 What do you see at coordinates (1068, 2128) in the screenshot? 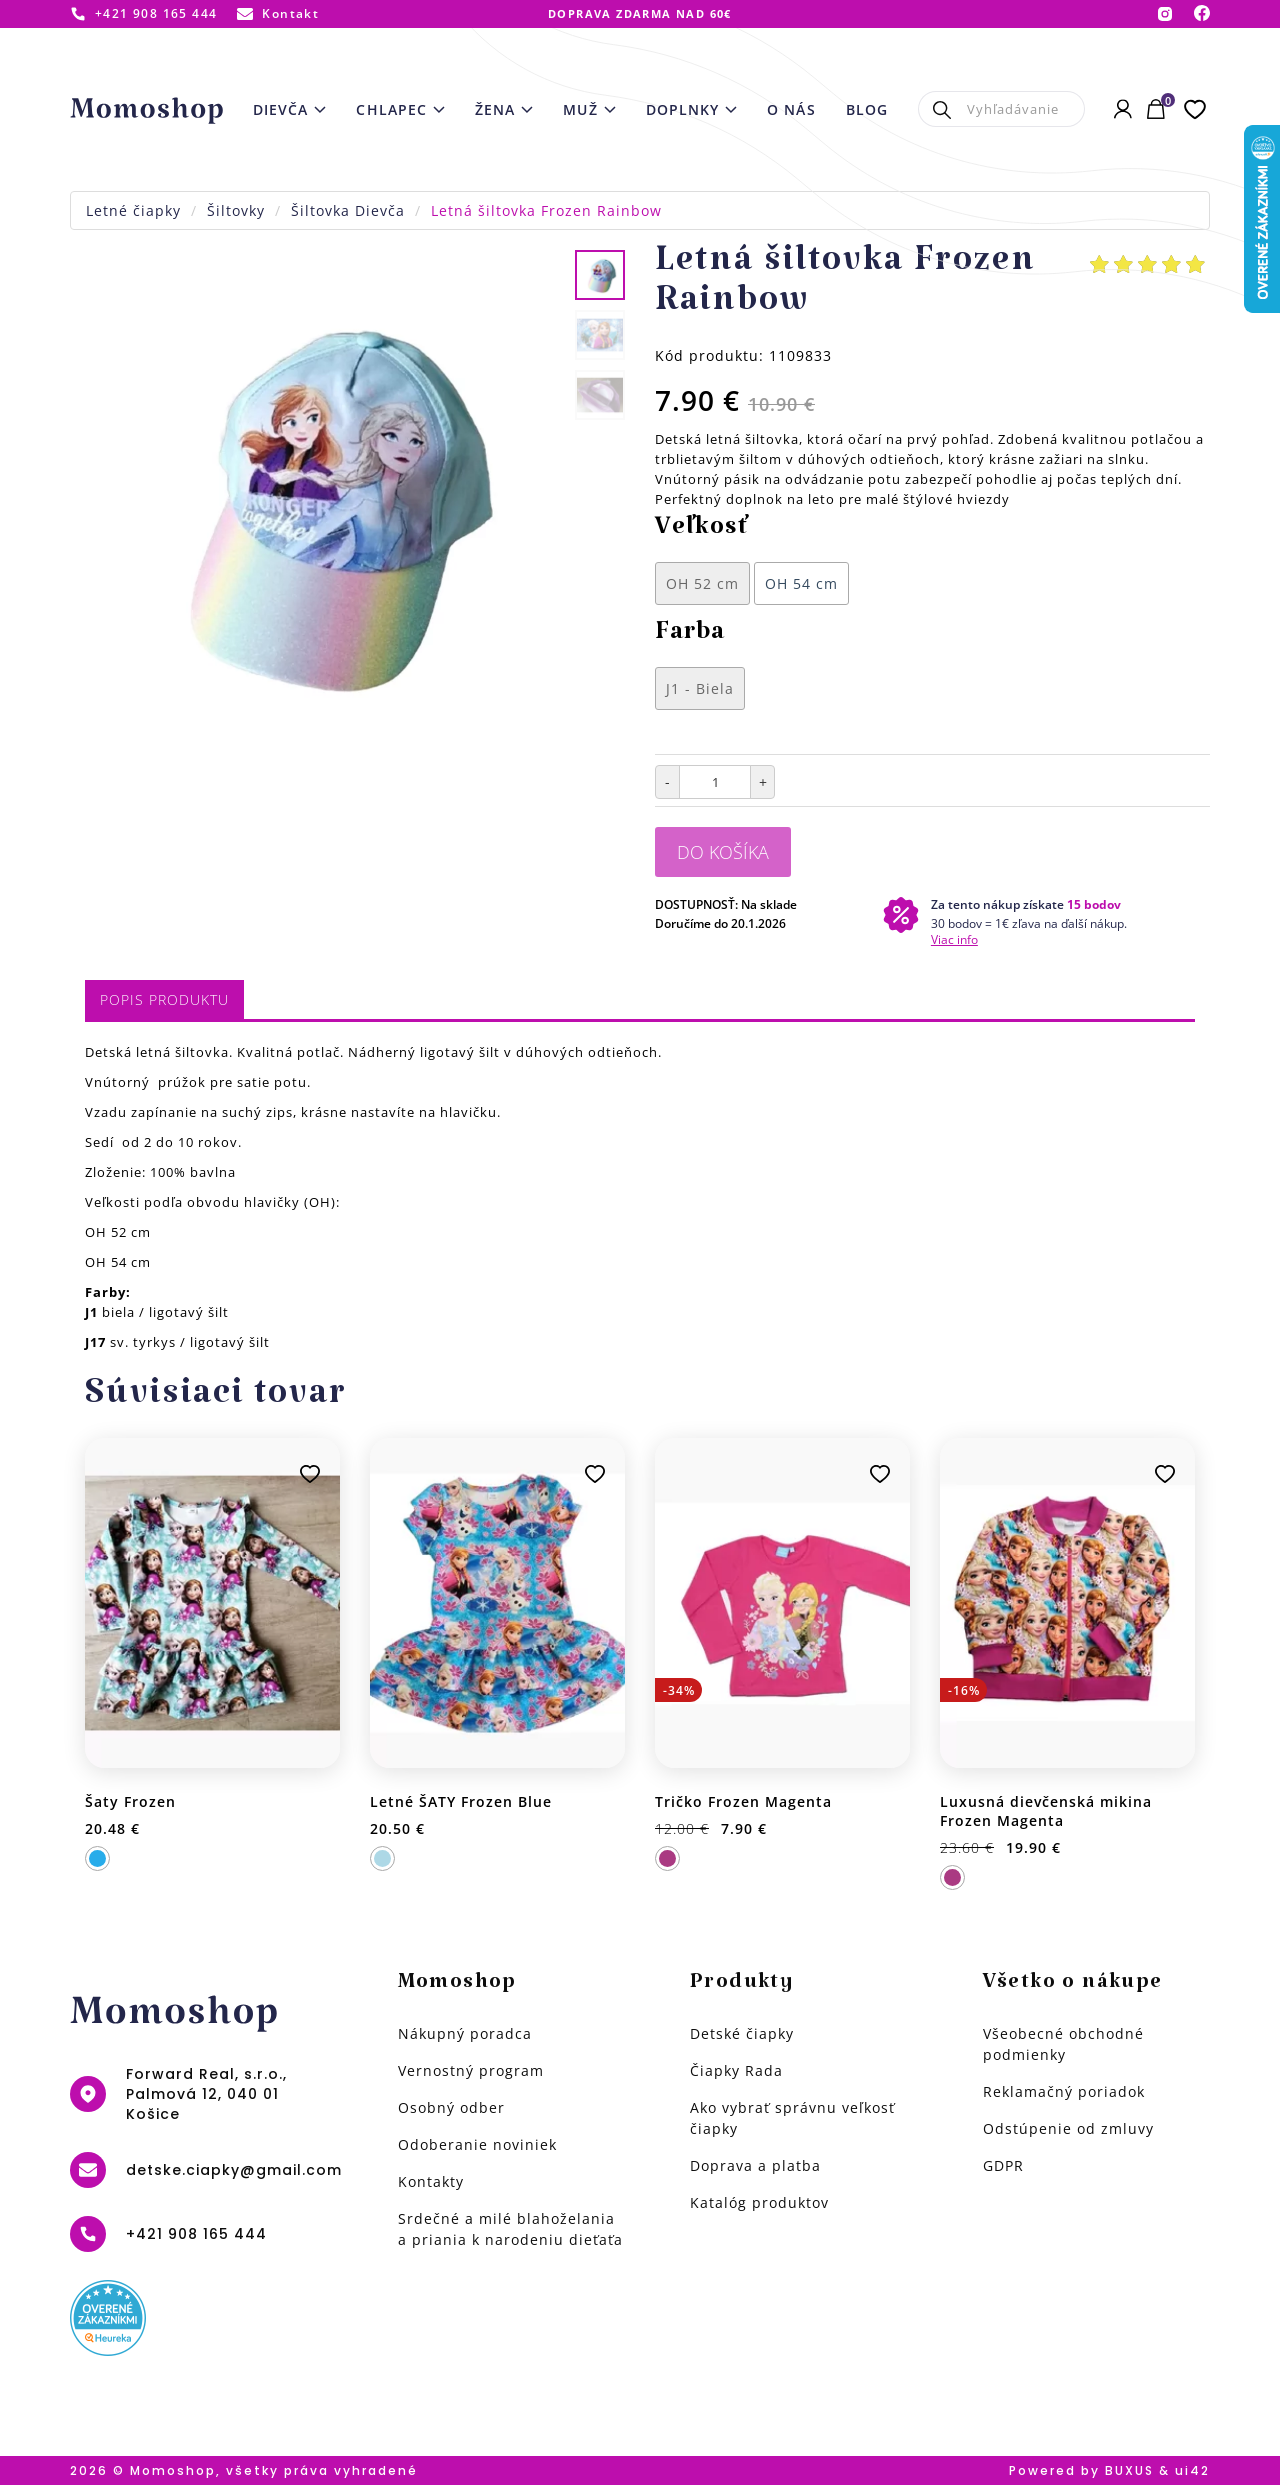
I see `Odstúpenie od zmluvy` at bounding box center [1068, 2128].